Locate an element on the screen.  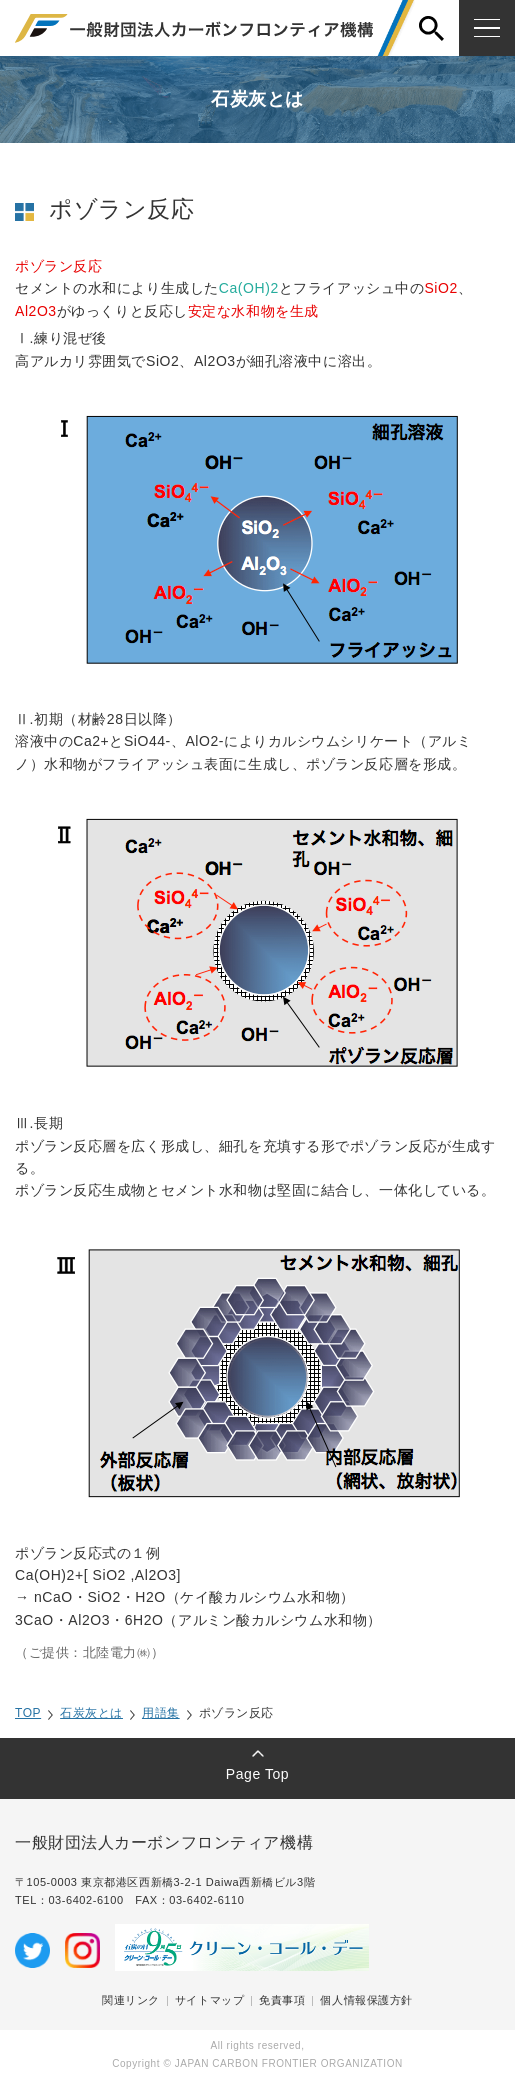
関連リンク is located at coordinates (131, 2000).